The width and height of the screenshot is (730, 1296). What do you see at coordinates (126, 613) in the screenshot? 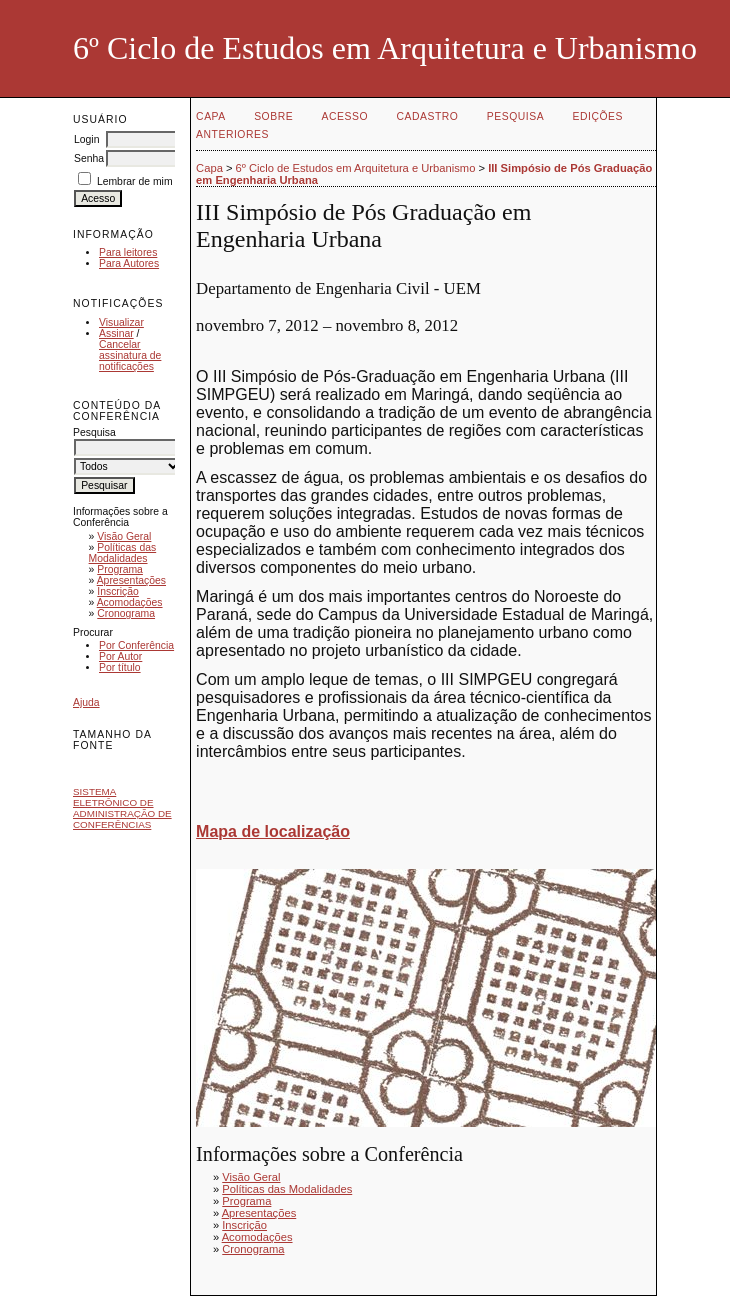
I see `Cronograma` at bounding box center [126, 613].